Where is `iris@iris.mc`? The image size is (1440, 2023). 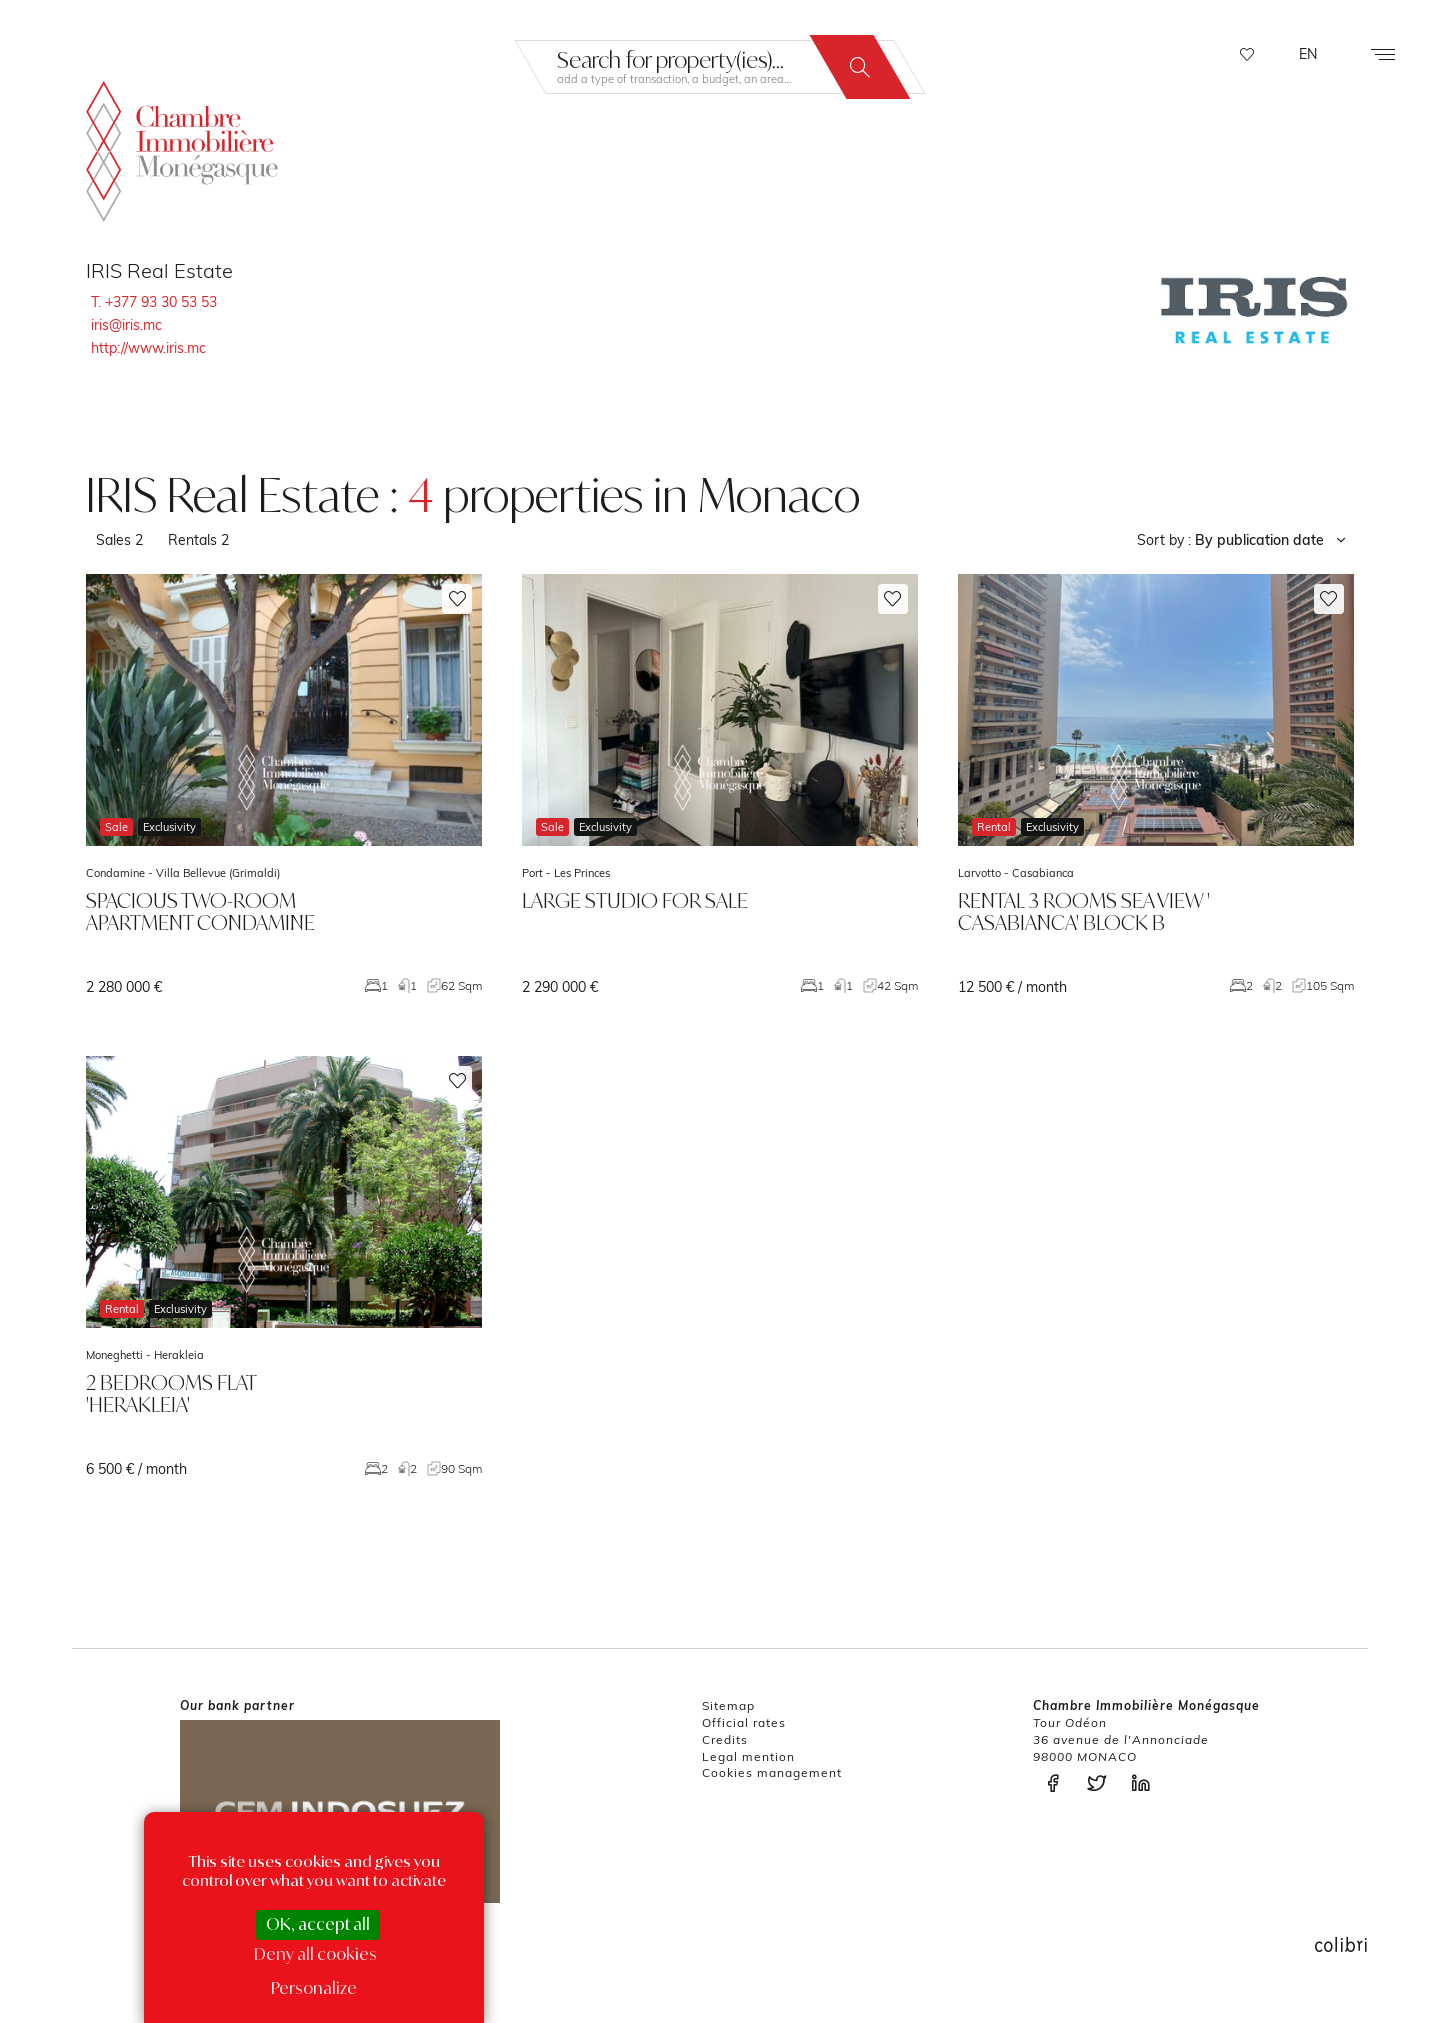 iris@iris.mc is located at coordinates (126, 325).